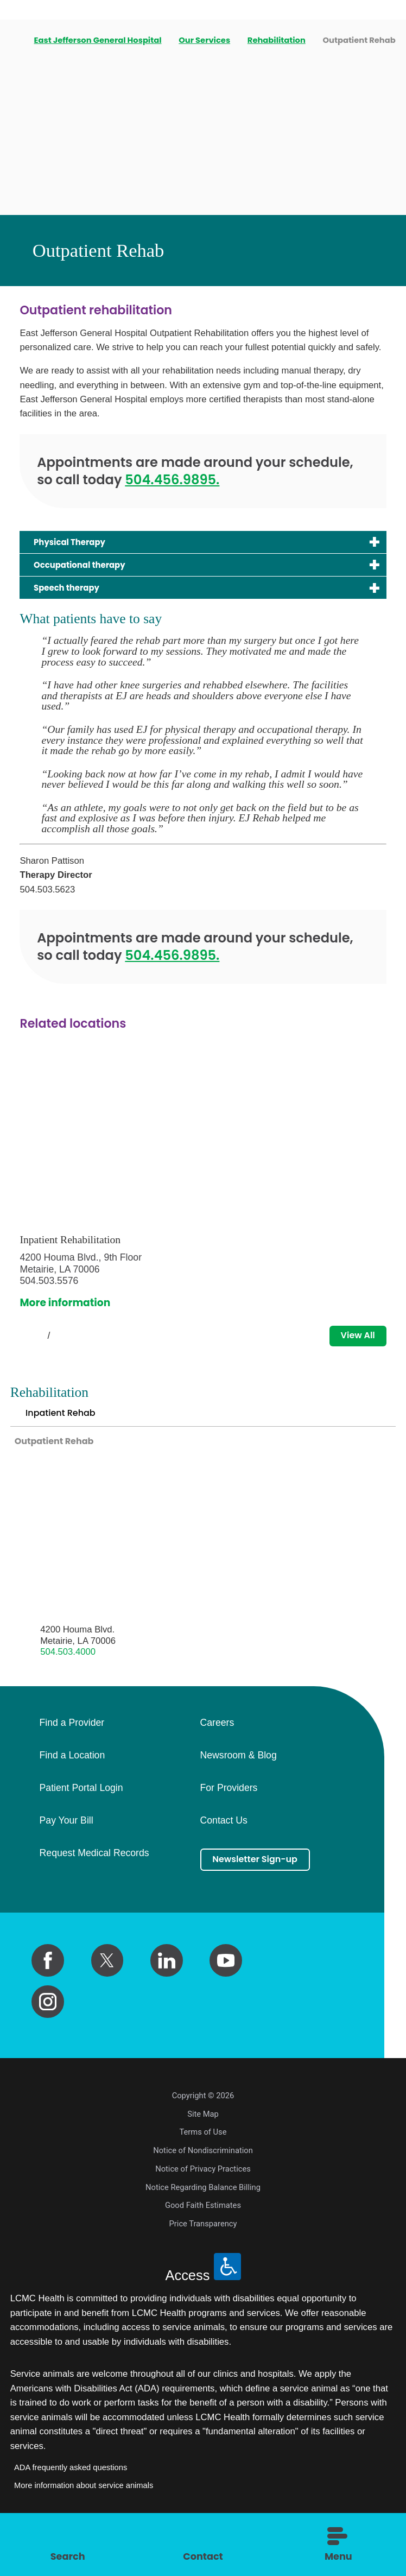 The width and height of the screenshot is (406, 2576). I want to click on [View previous item], so click(24, 1353).